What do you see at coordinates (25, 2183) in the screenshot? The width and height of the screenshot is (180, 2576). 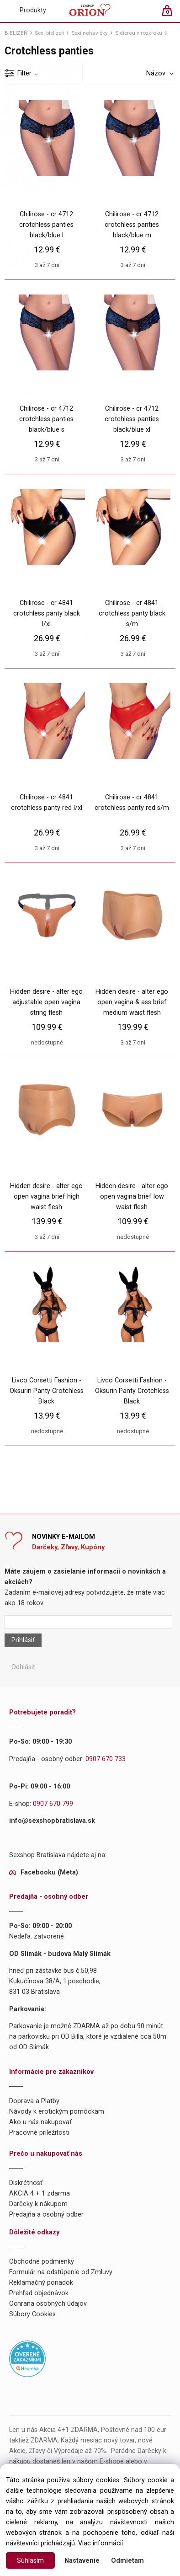 I see `Diskrétnosť` at bounding box center [25, 2183].